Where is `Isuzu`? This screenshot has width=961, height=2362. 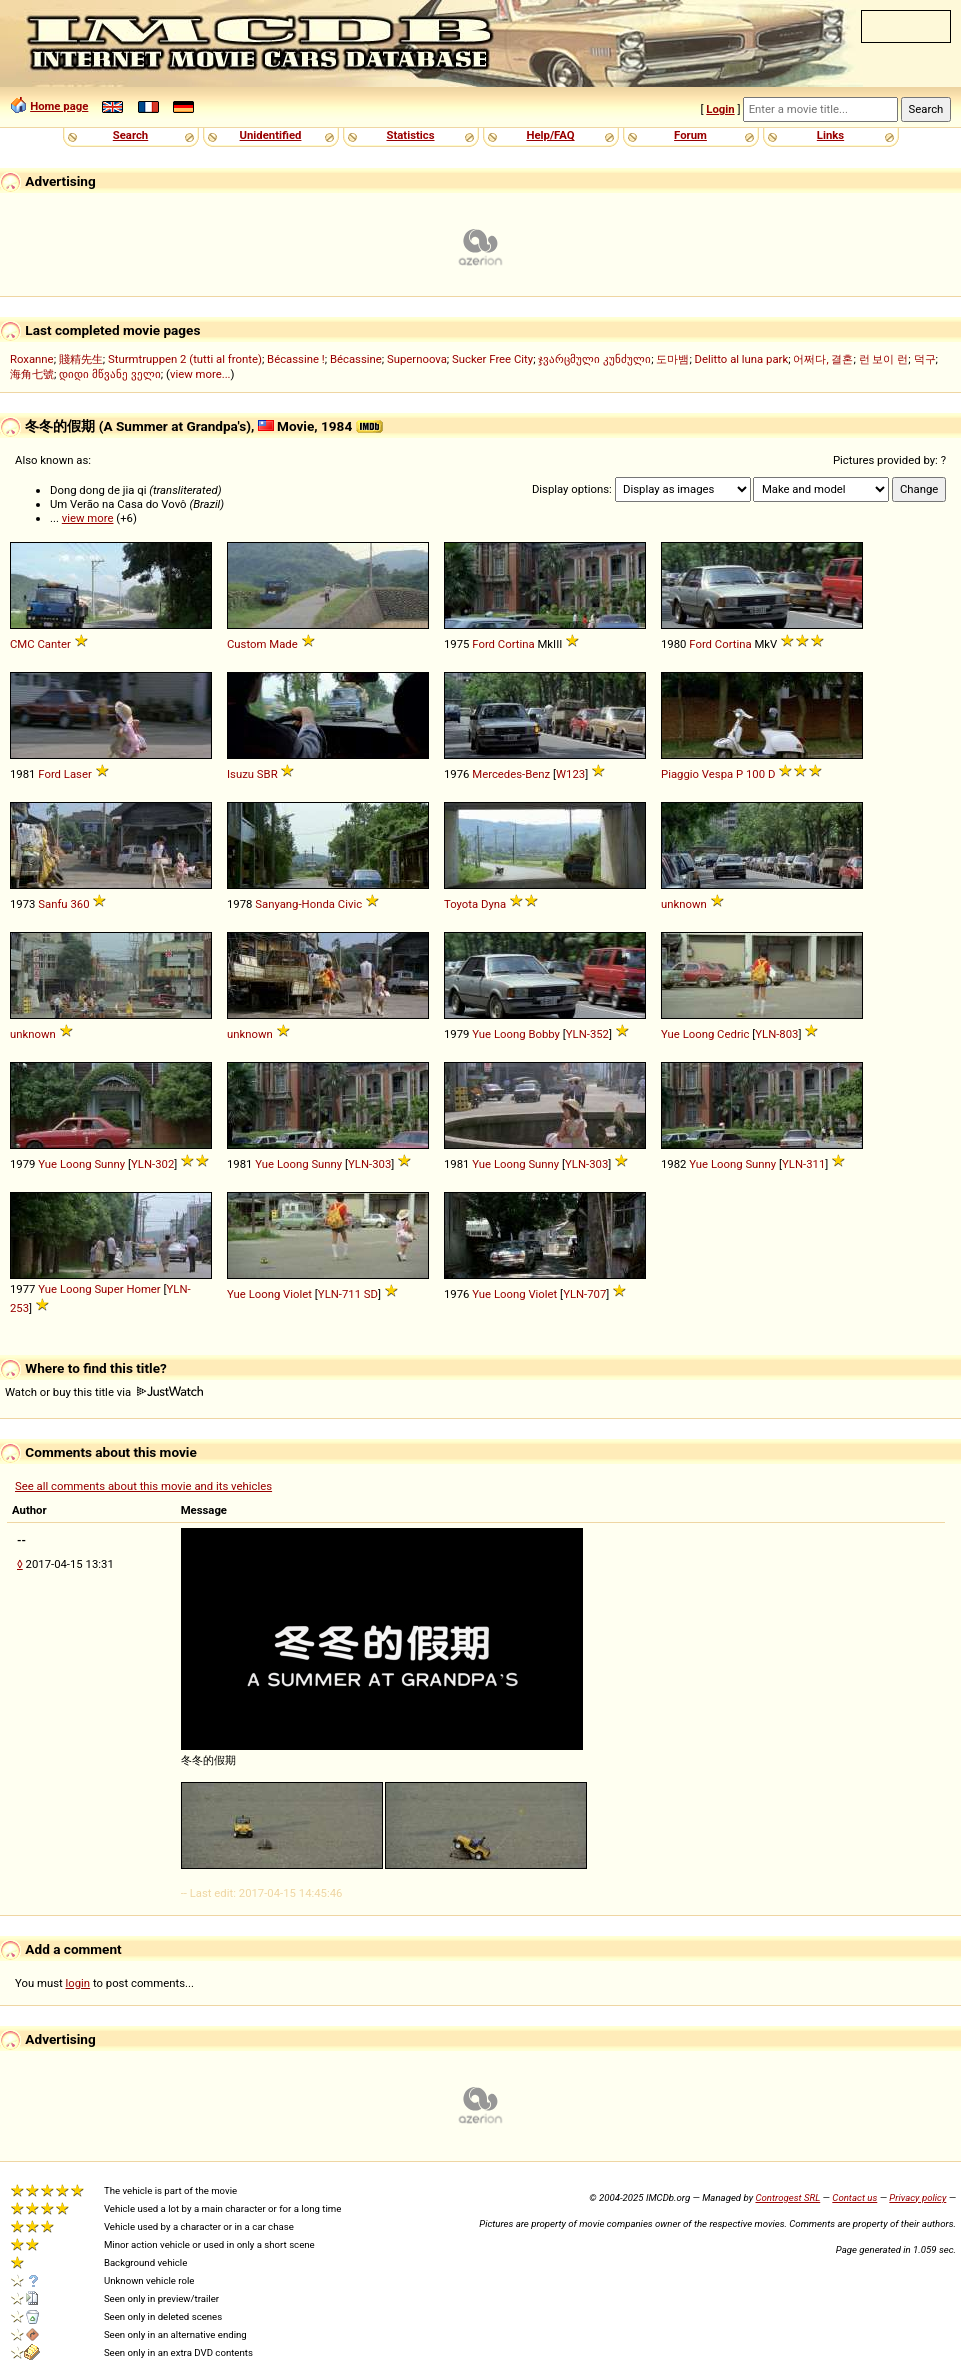
Isuzu is located at coordinates (240, 774).